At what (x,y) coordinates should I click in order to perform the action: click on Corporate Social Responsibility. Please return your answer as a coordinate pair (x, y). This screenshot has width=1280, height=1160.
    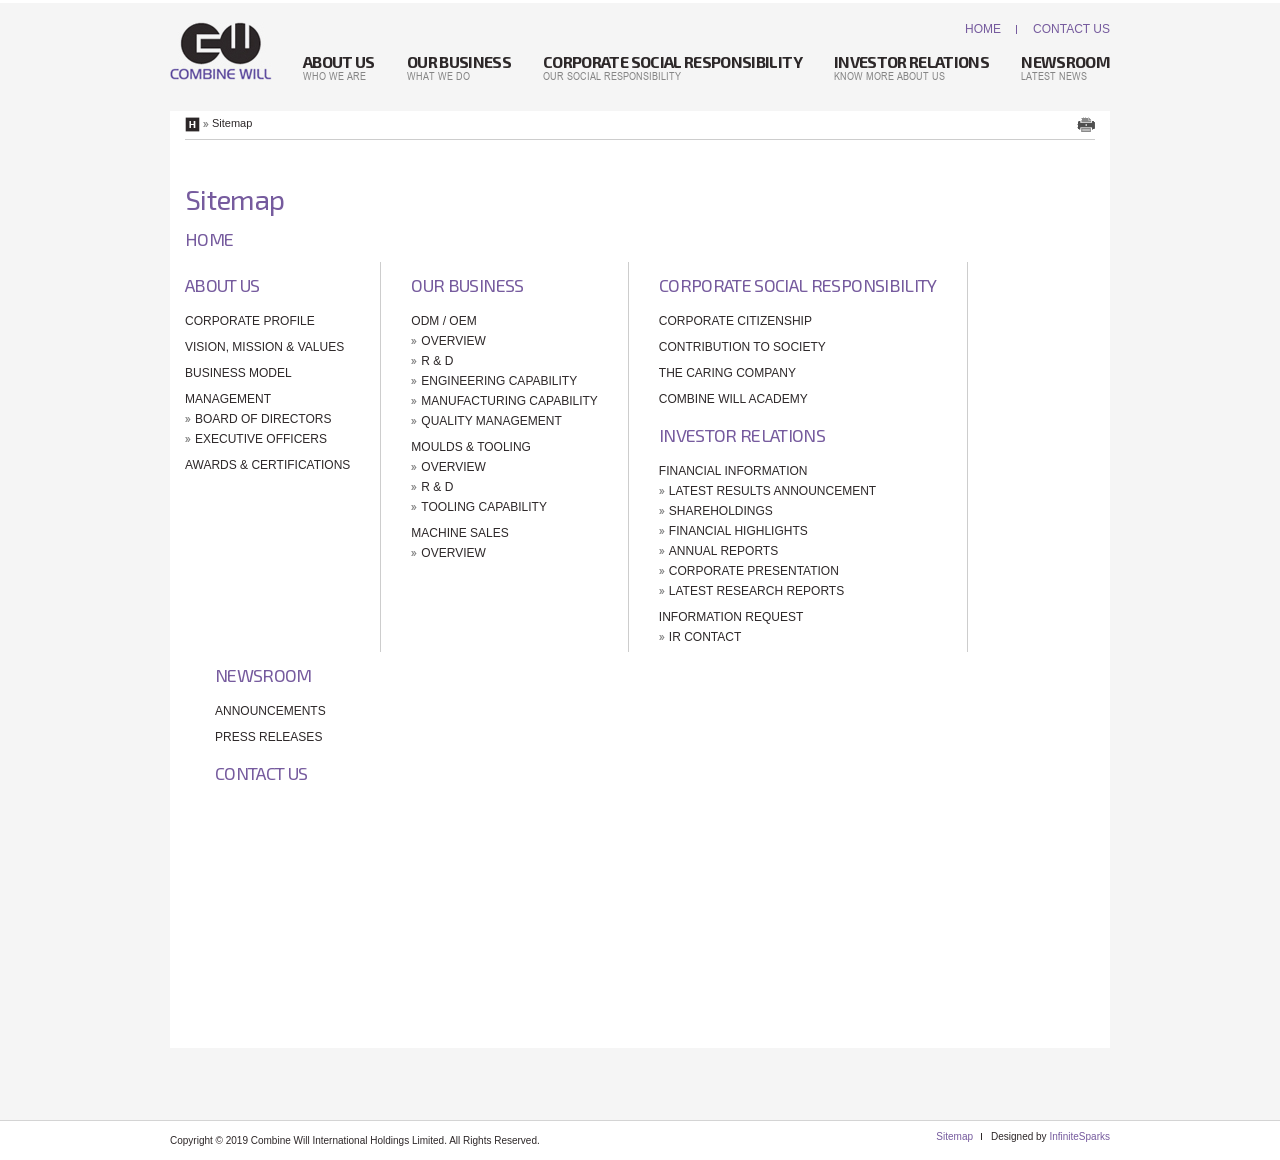
    Looking at the image, I should click on (798, 285).